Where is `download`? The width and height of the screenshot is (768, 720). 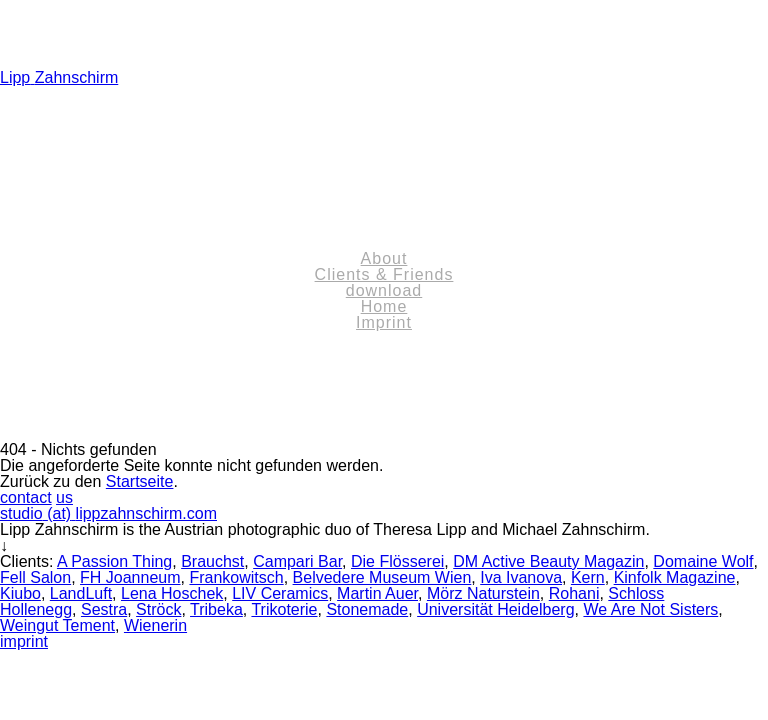
download is located at coordinates (384, 290).